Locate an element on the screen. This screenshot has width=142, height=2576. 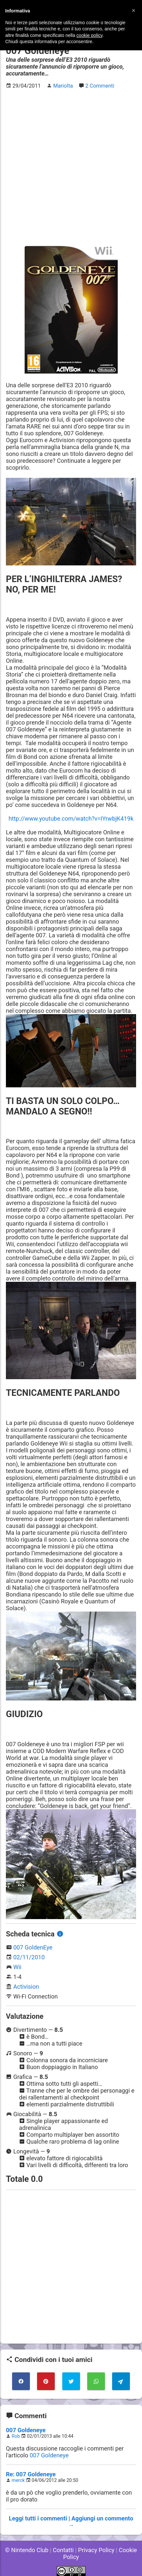
Wii is located at coordinates (17, 1967).